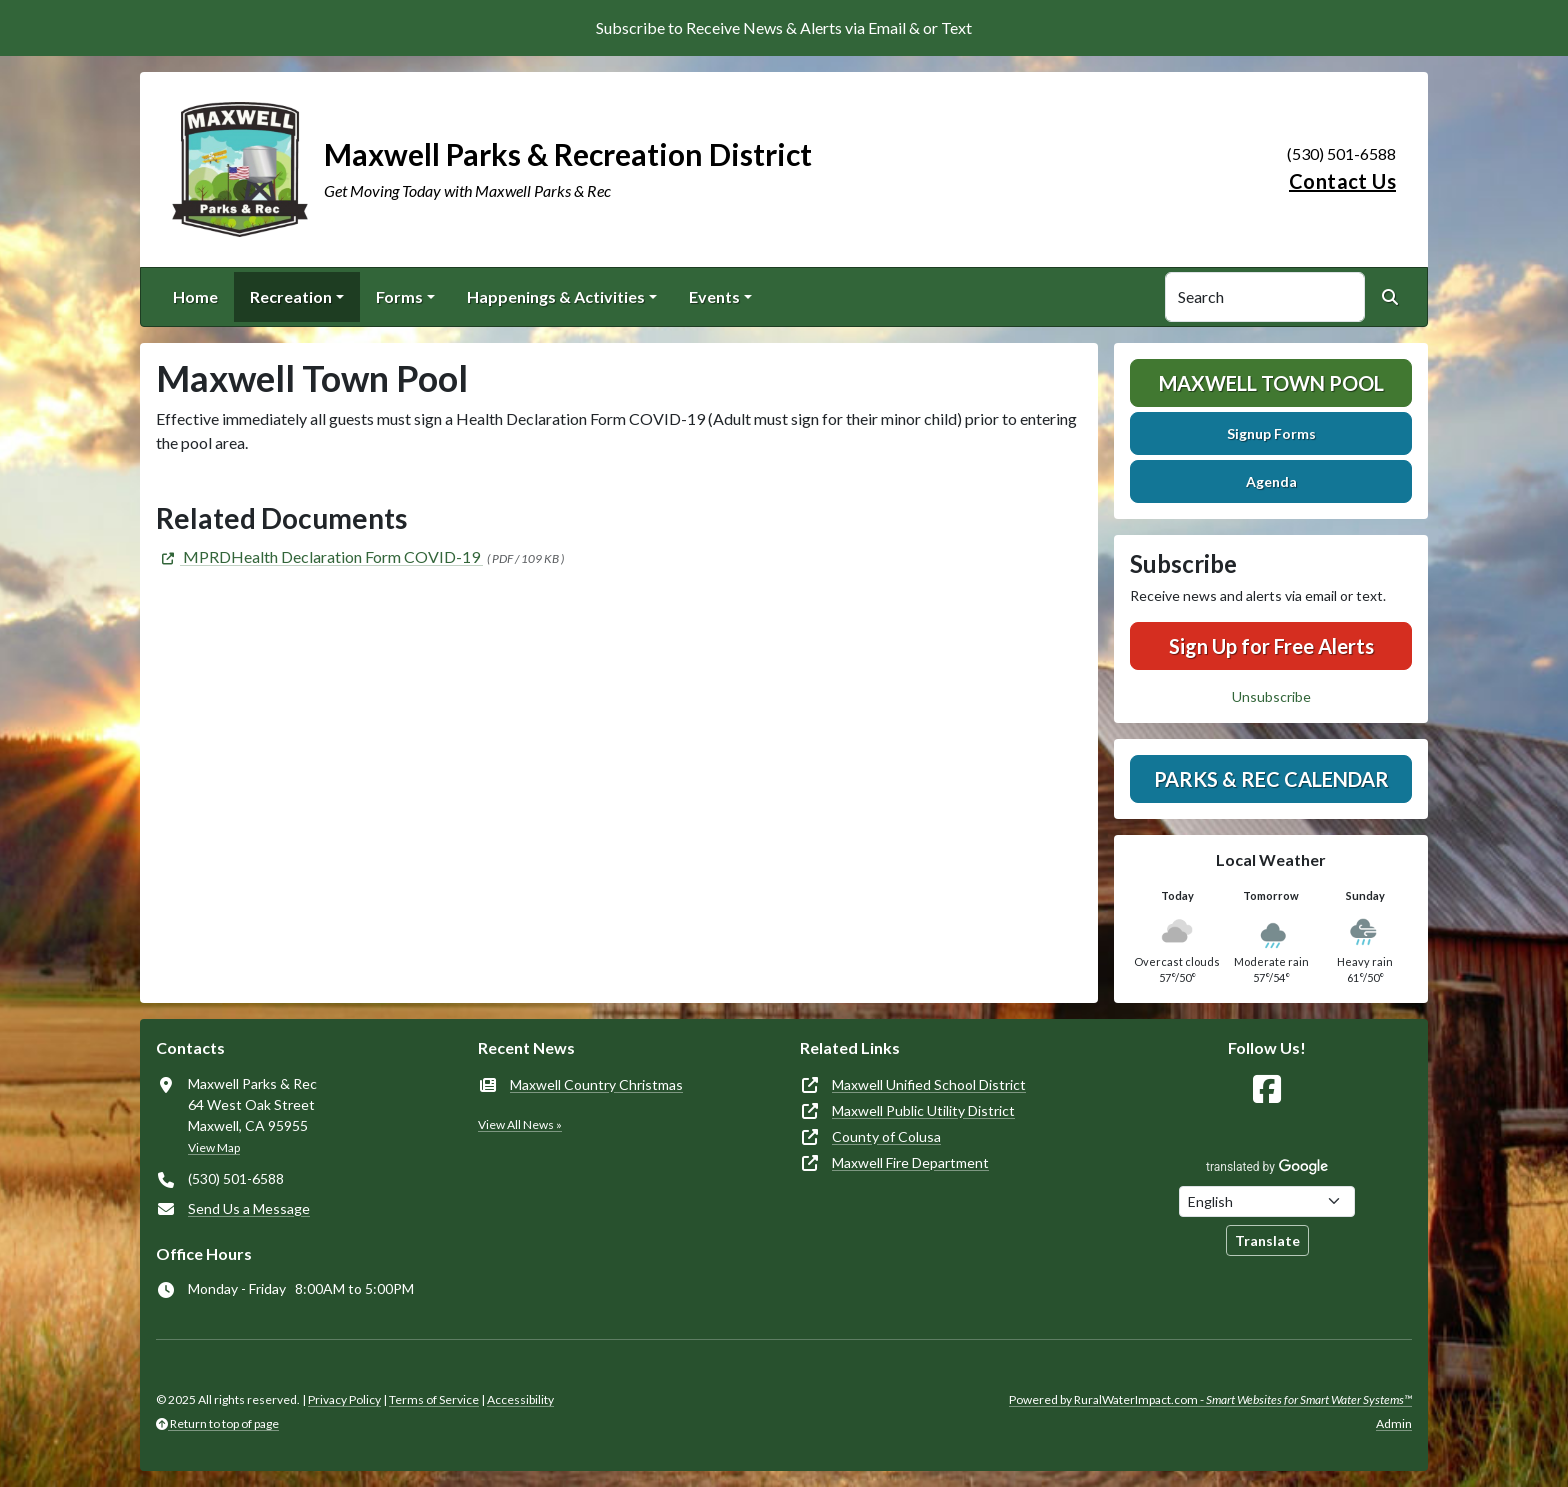 Image resolution: width=1568 pixels, height=1487 pixels. What do you see at coordinates (1342, 181) in the screenshot?
I see `Contact Us` at bounding box center [1342, 181].